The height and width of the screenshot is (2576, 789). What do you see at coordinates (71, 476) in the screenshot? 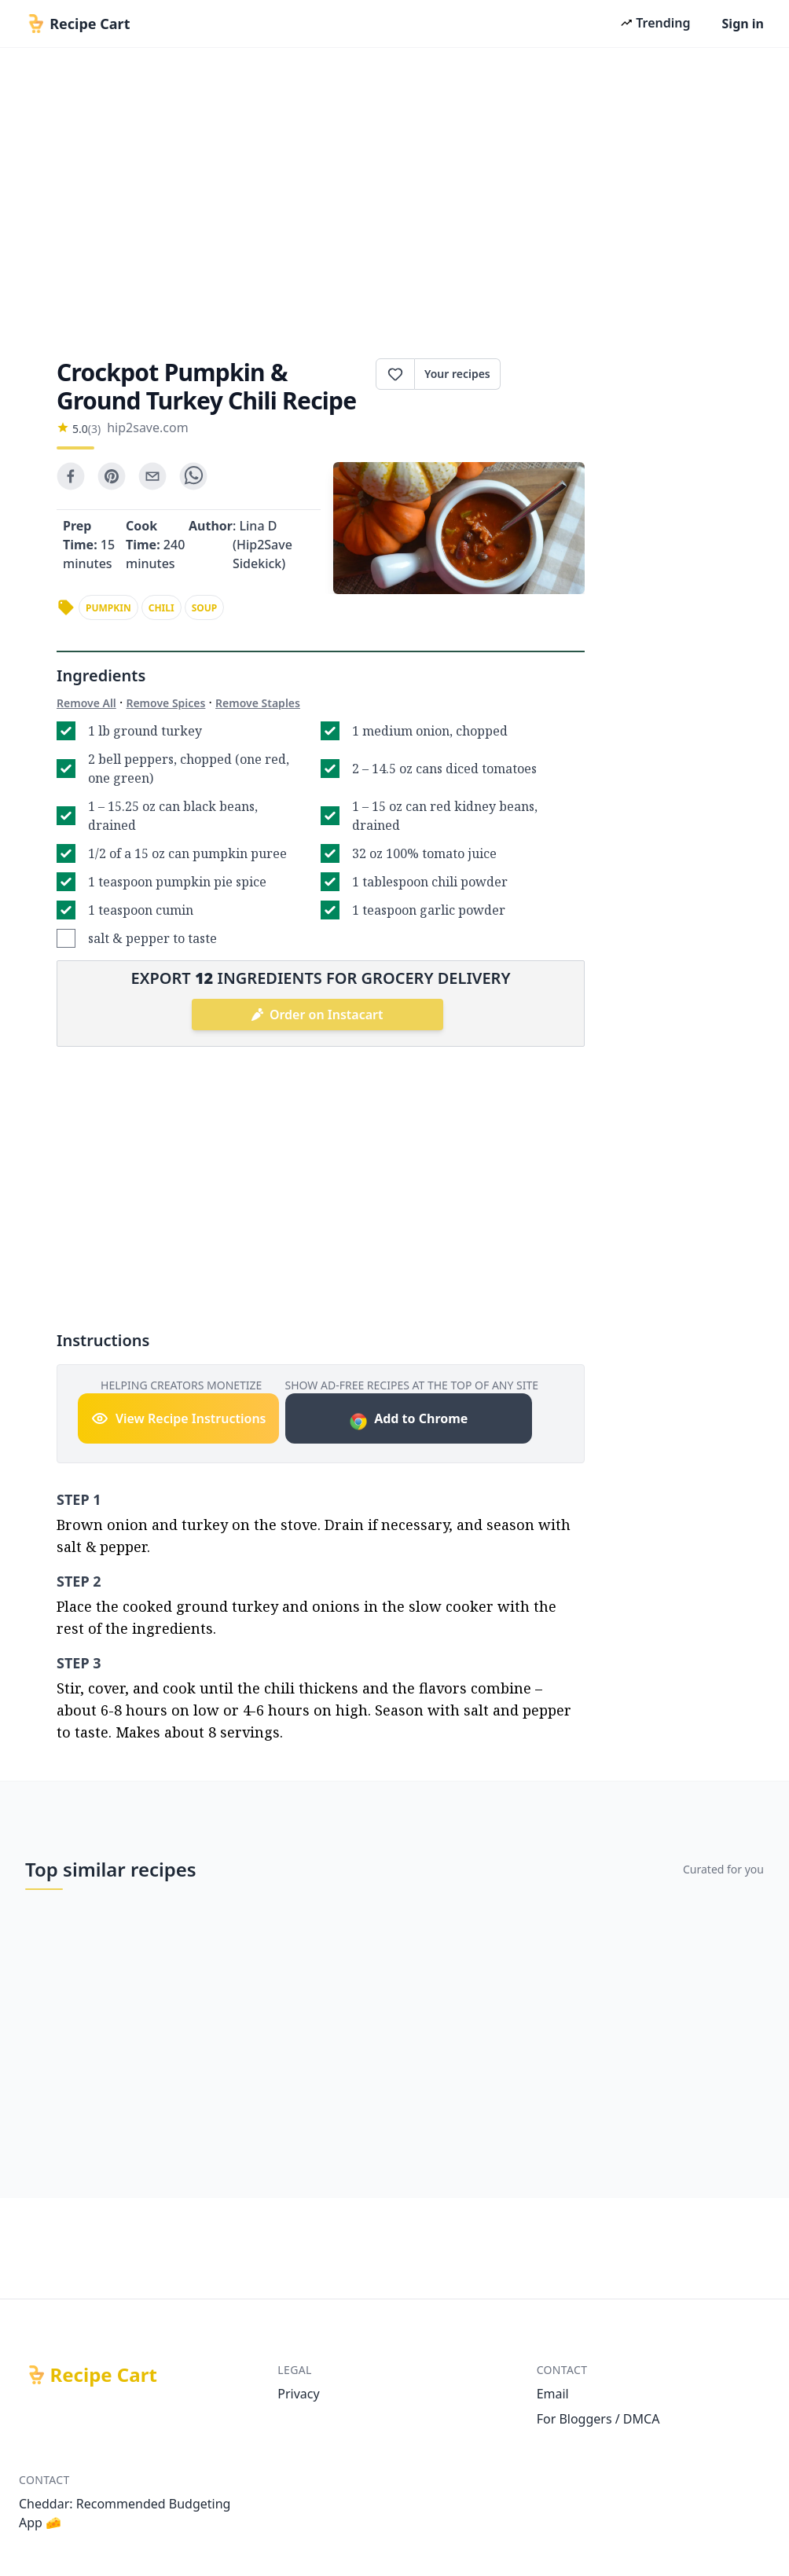
I see `[facebook]` at bounding box center [71, 476].